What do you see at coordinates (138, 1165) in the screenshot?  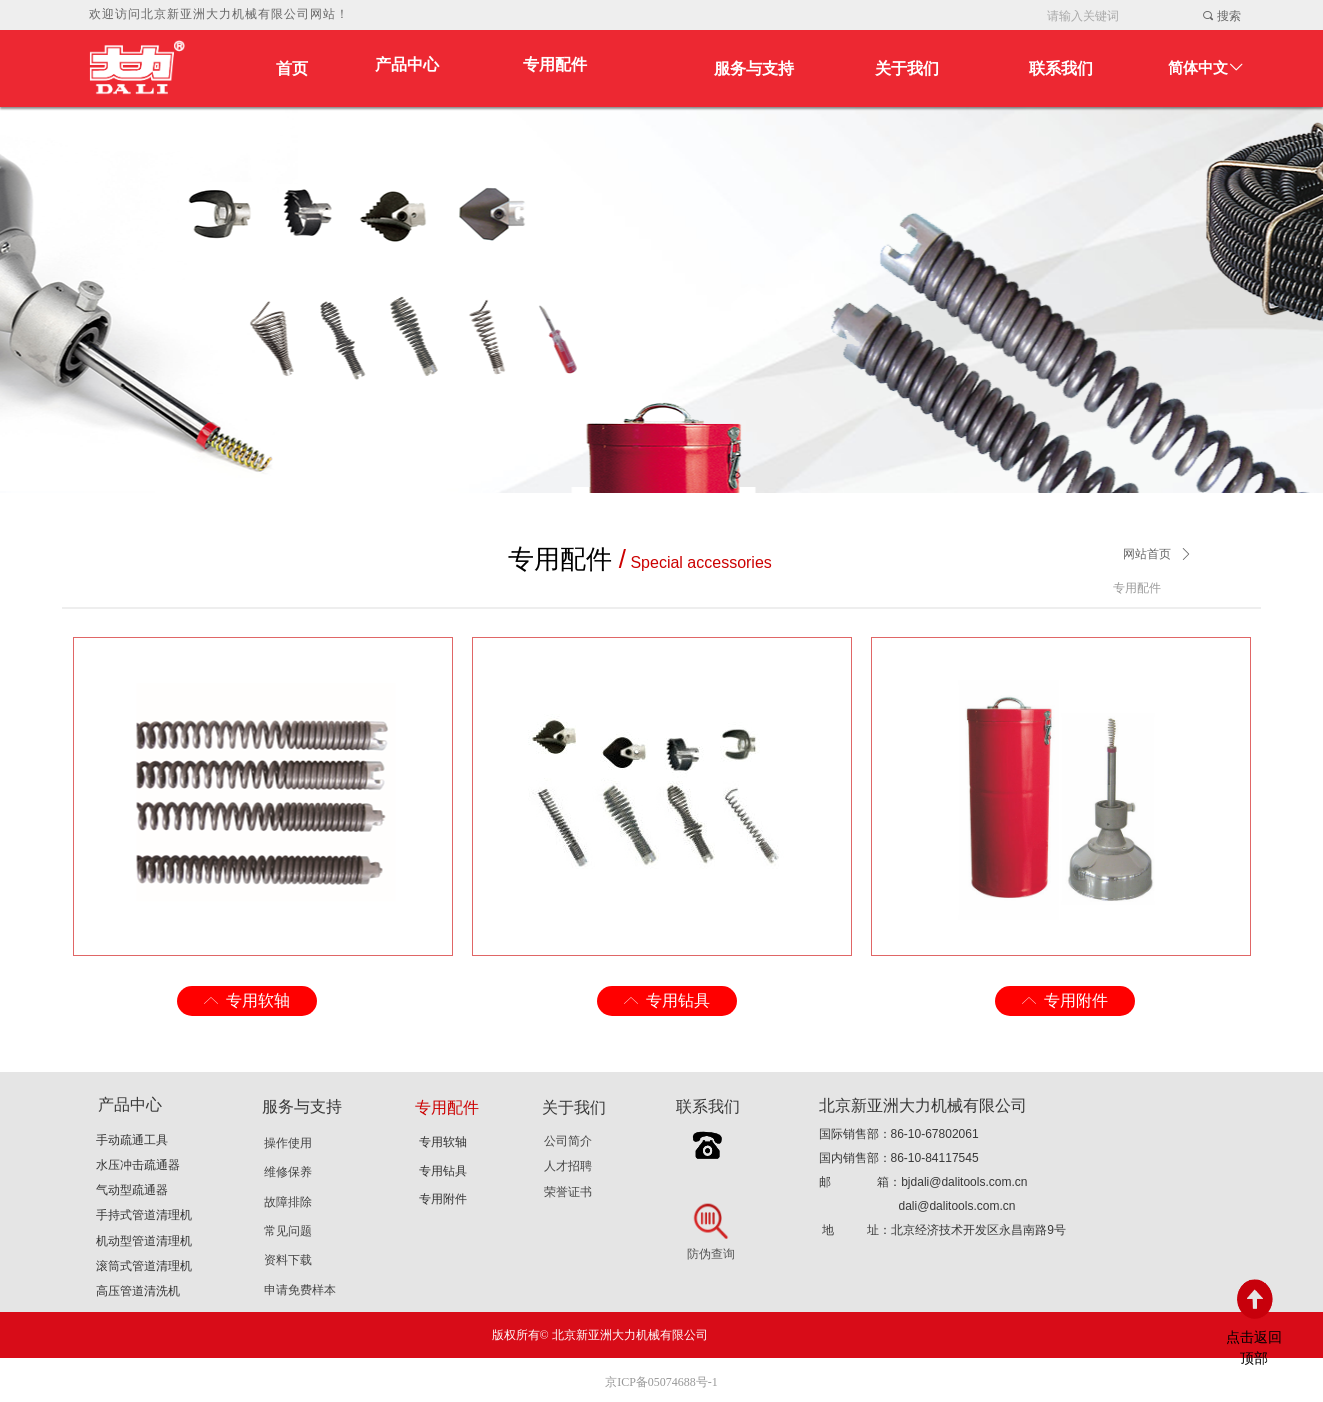 I see `水压冲击疏通器` at bounding box center [138, 1165].